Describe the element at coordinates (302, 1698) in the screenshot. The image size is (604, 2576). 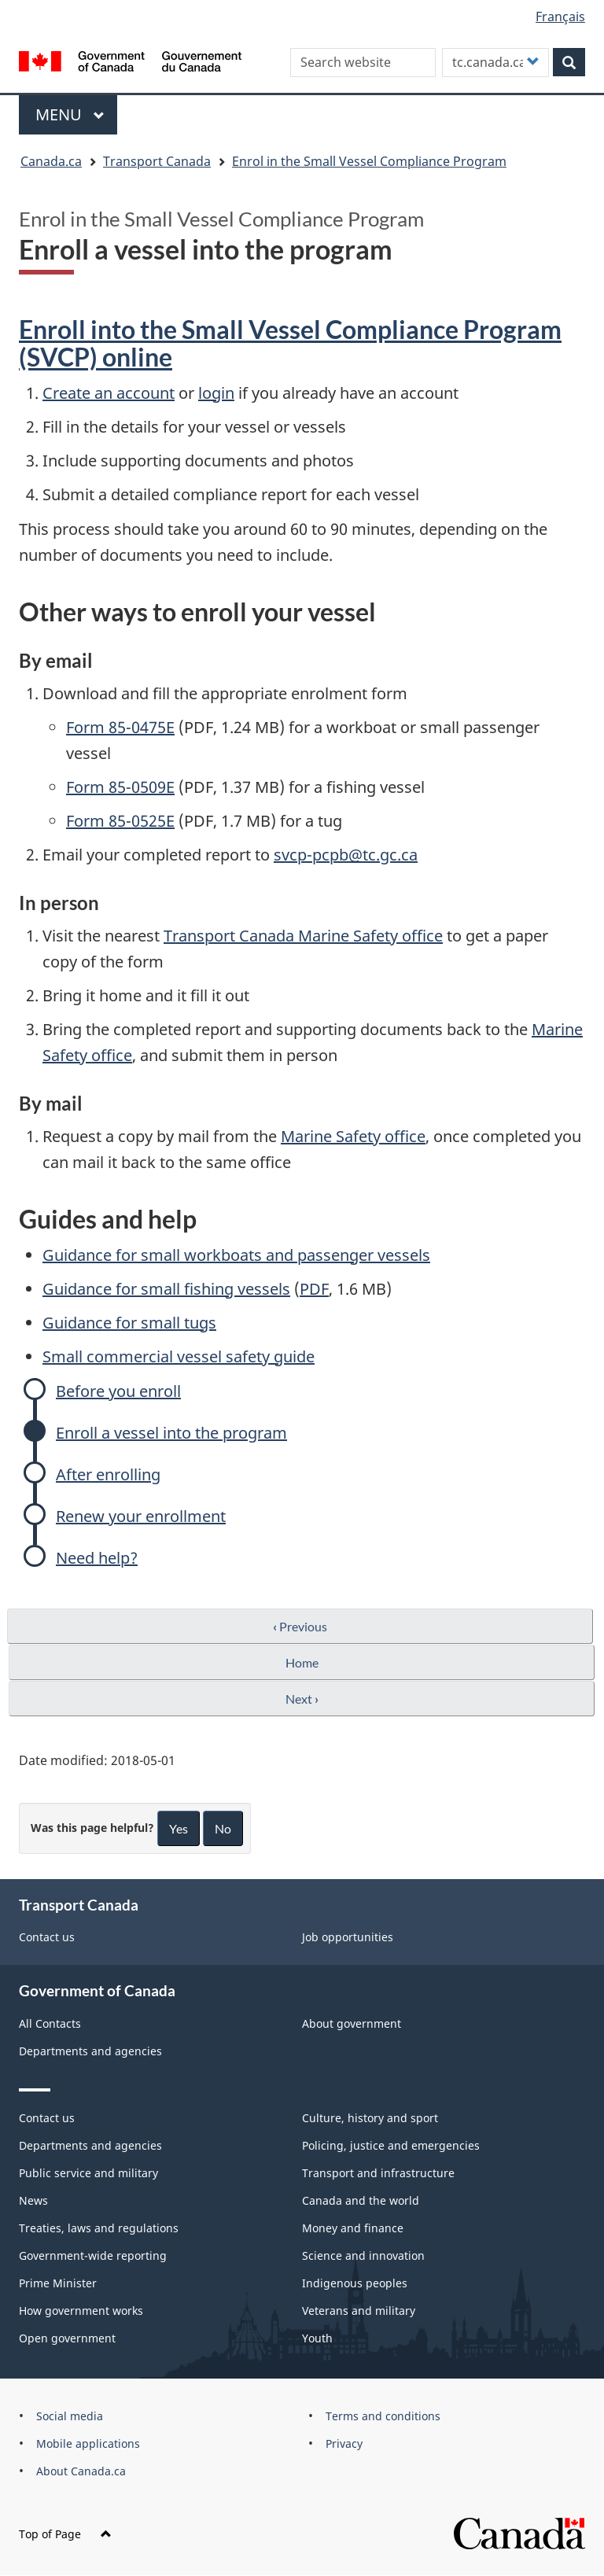
I see `Next` at that location.